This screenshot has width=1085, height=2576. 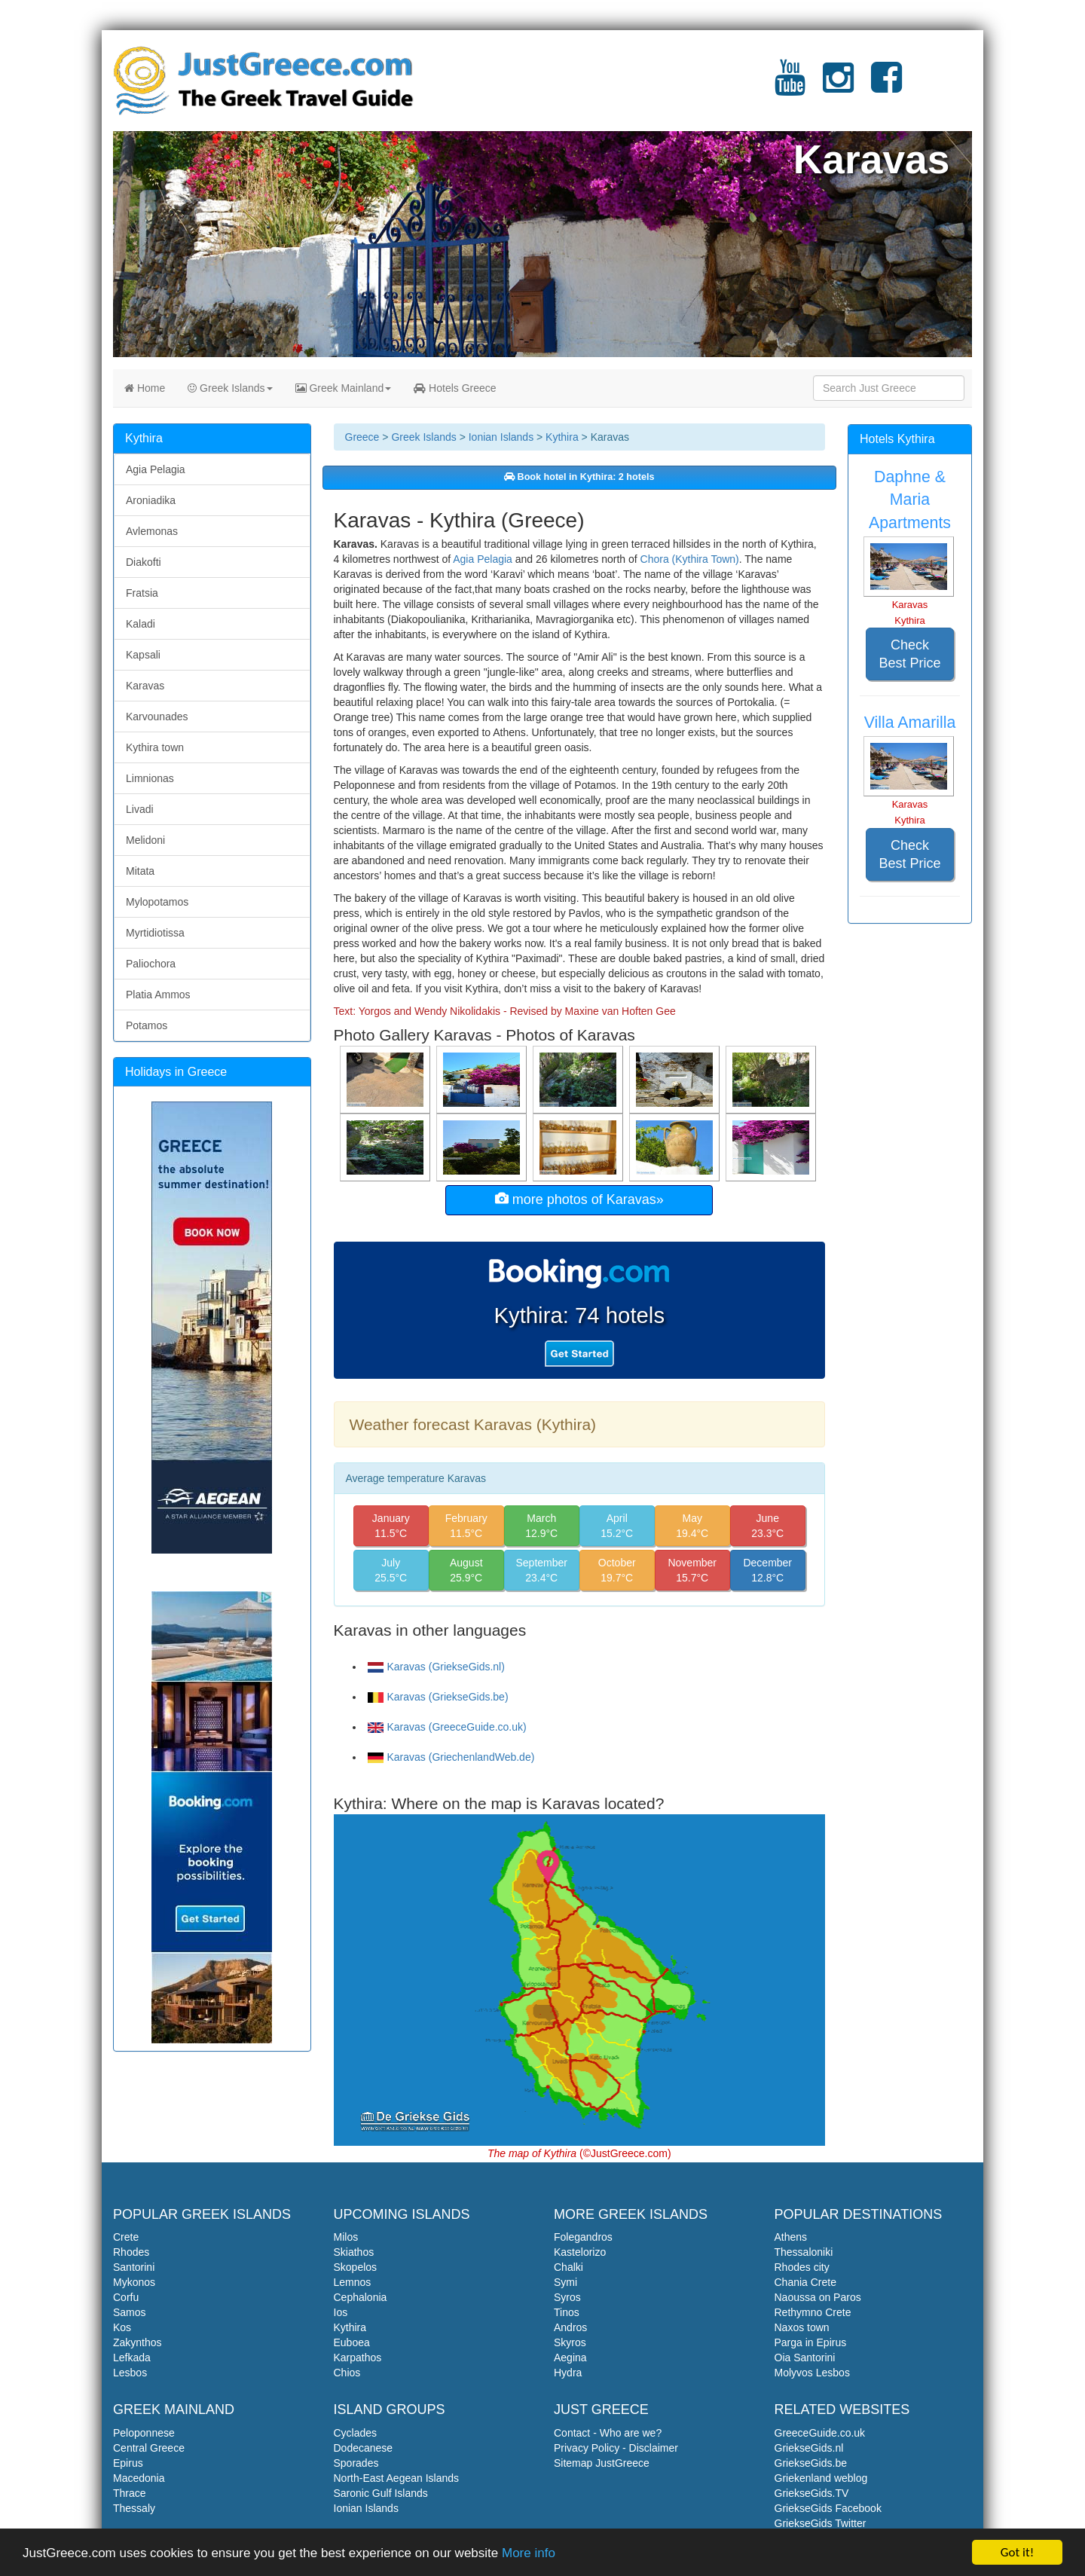 What do you see at coordinates (354, 2252) in the screenshot?
I see `Skiathos` at bounding box center [354, 2252].